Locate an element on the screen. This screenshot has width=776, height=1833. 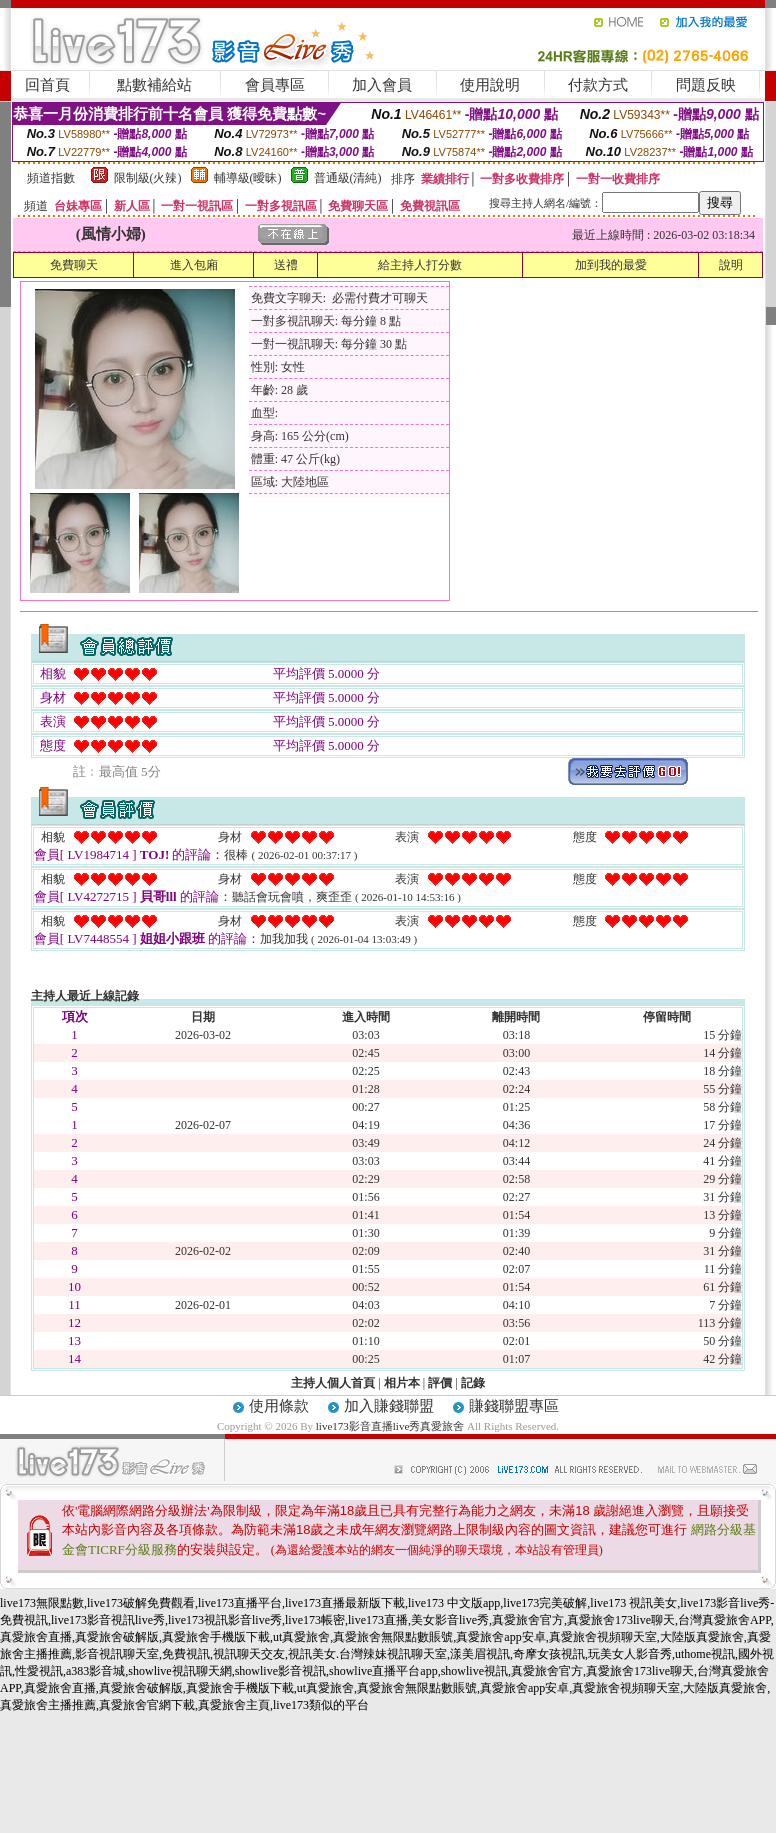
限制級(火辣) is located at coordinates (148, 178).